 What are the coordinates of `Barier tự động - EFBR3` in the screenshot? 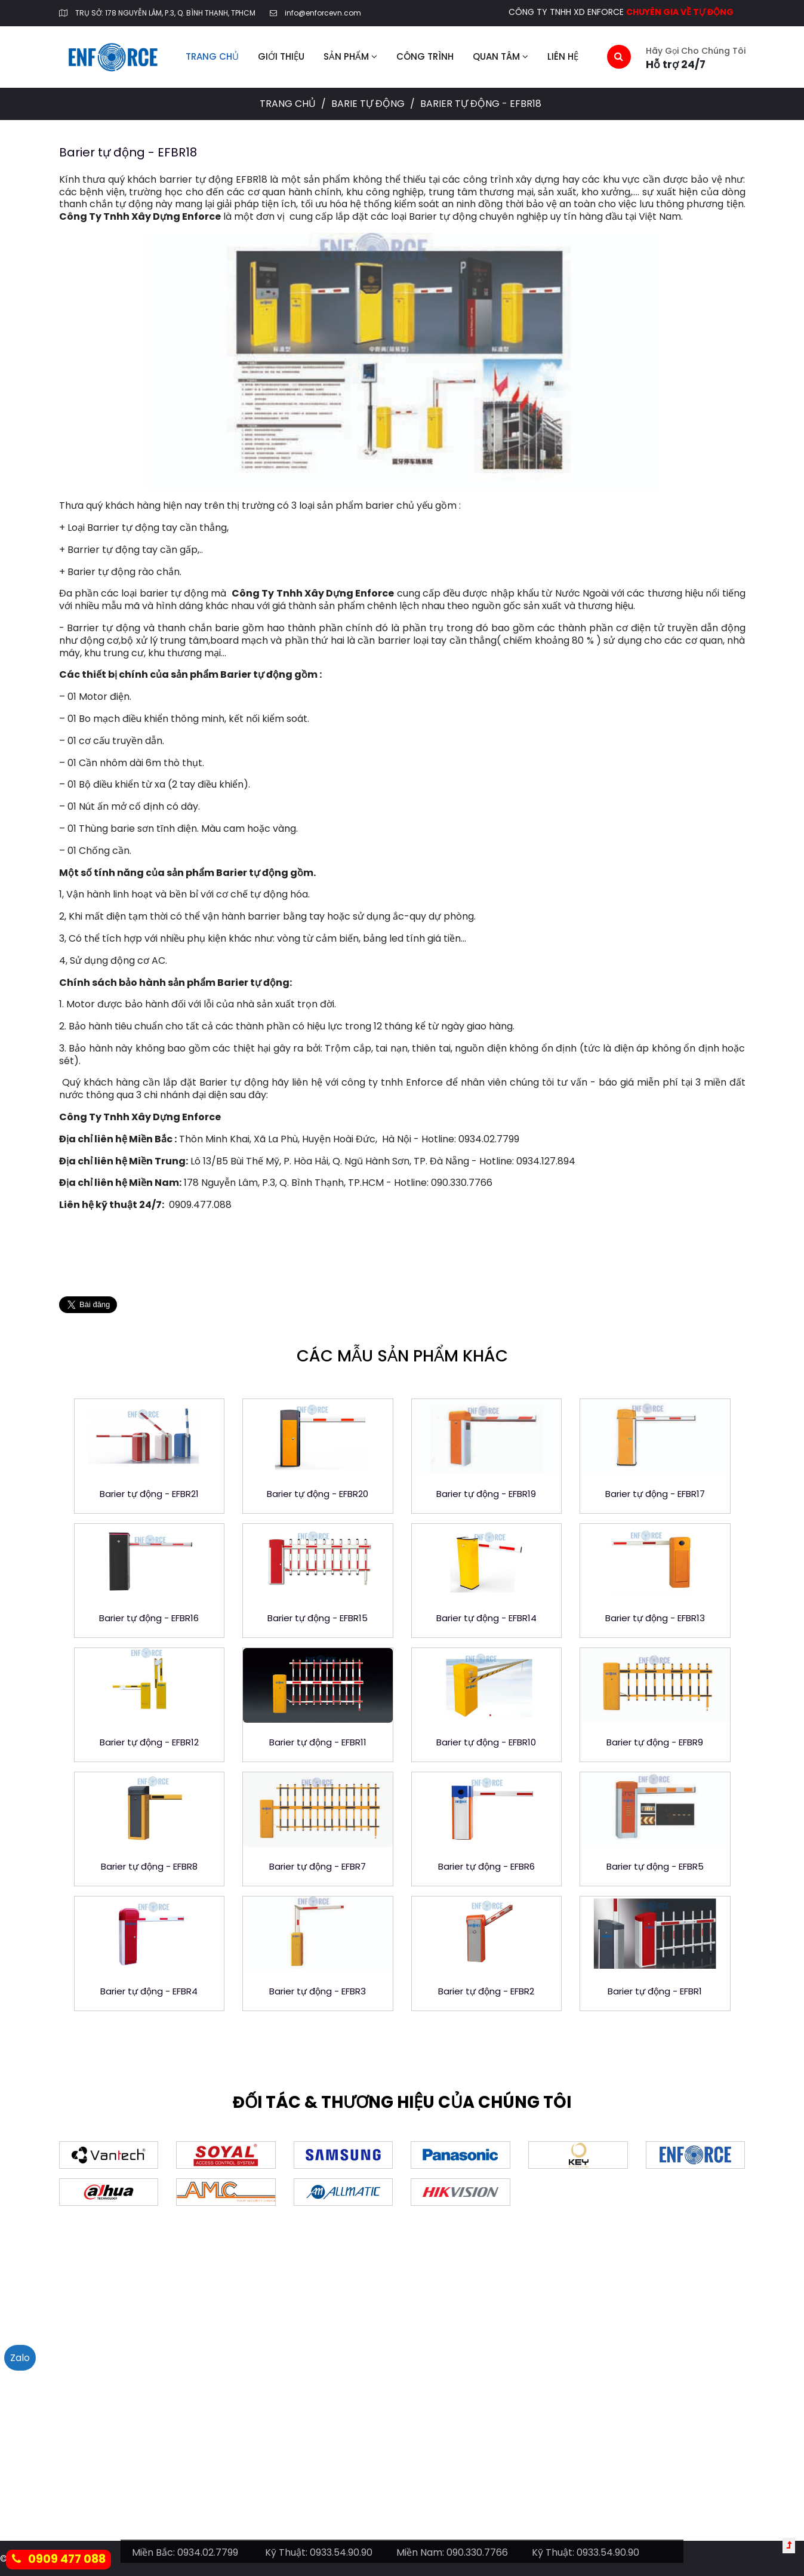 It's located at (317, 1991).